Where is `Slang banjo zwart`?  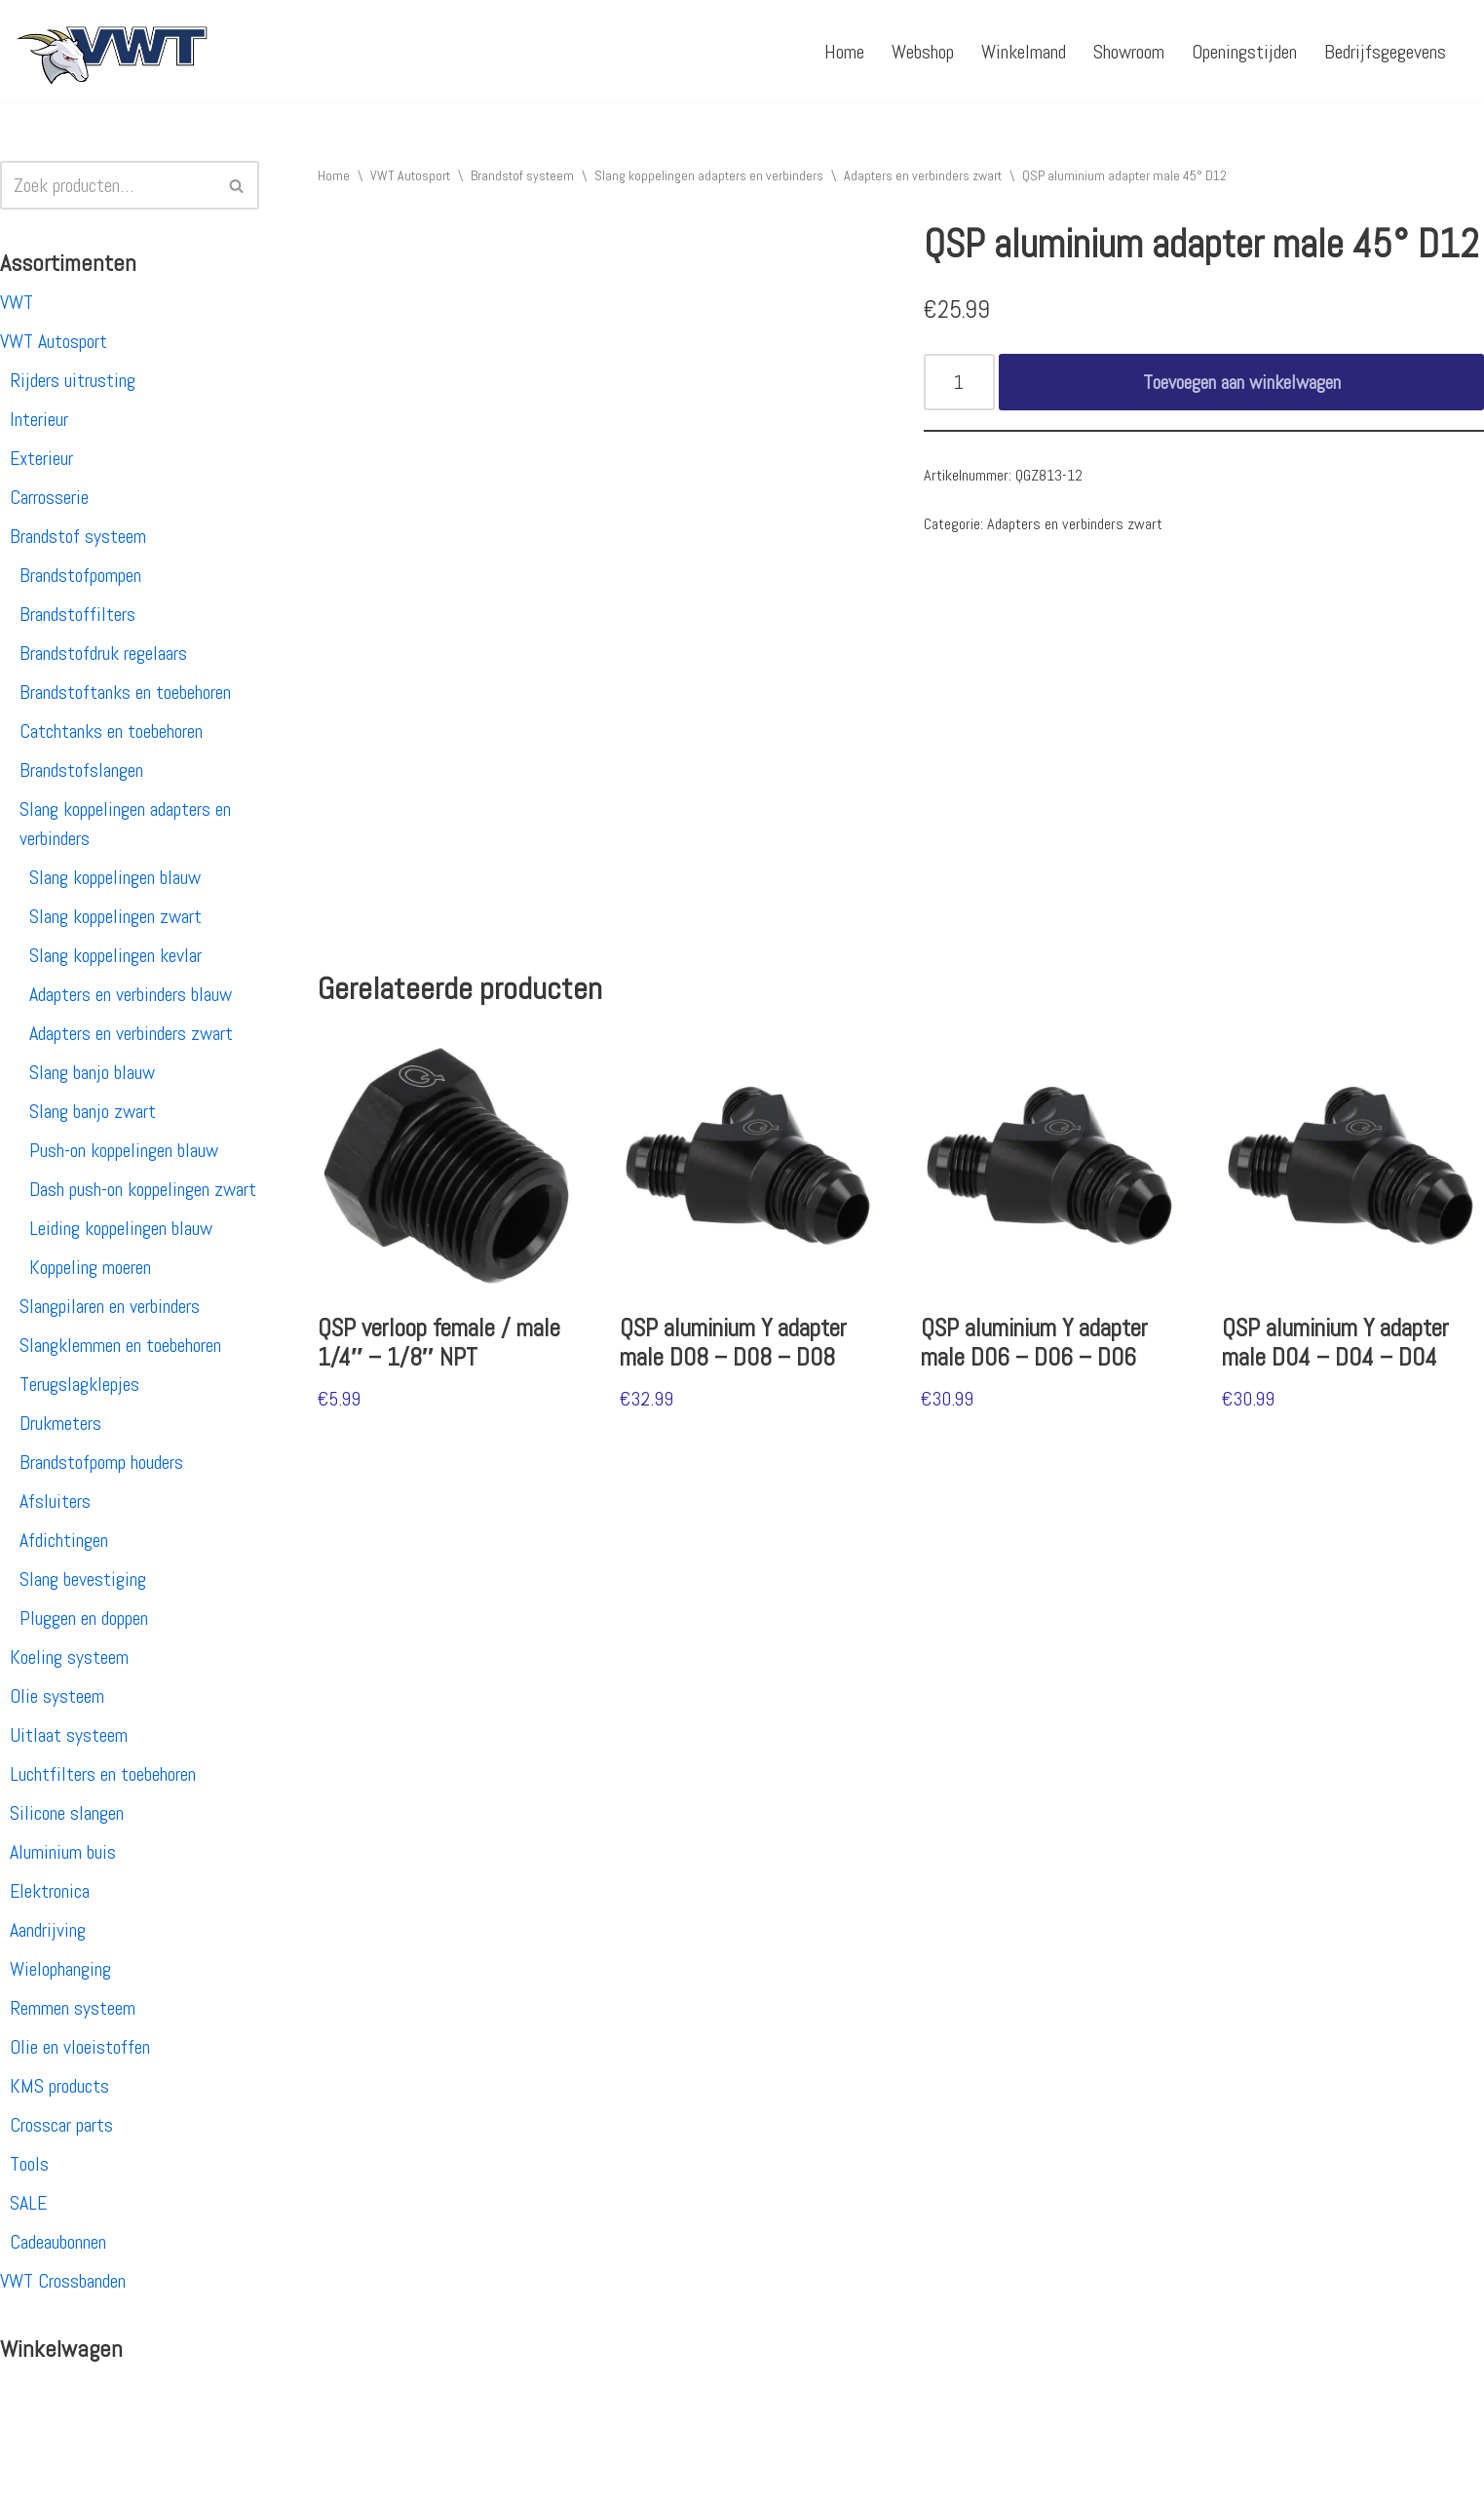
Slang banjo zwart is located at coordinates (92, 1111).